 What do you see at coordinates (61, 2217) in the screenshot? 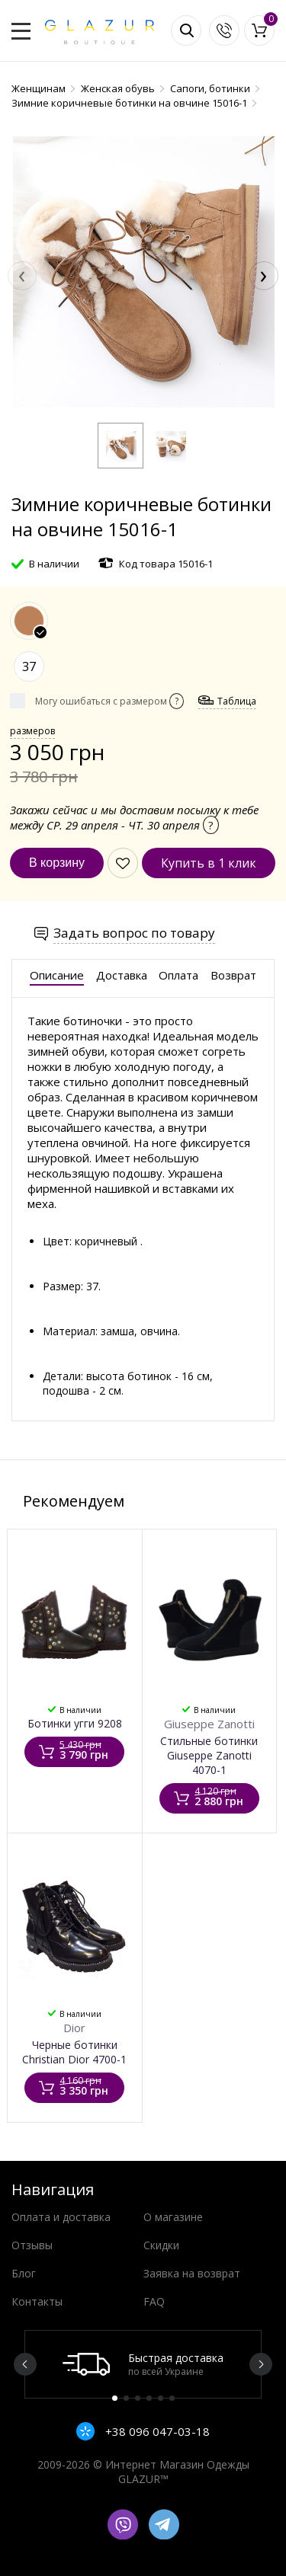
I see `Оплата и доставка` at bounding box center [61, 2217].